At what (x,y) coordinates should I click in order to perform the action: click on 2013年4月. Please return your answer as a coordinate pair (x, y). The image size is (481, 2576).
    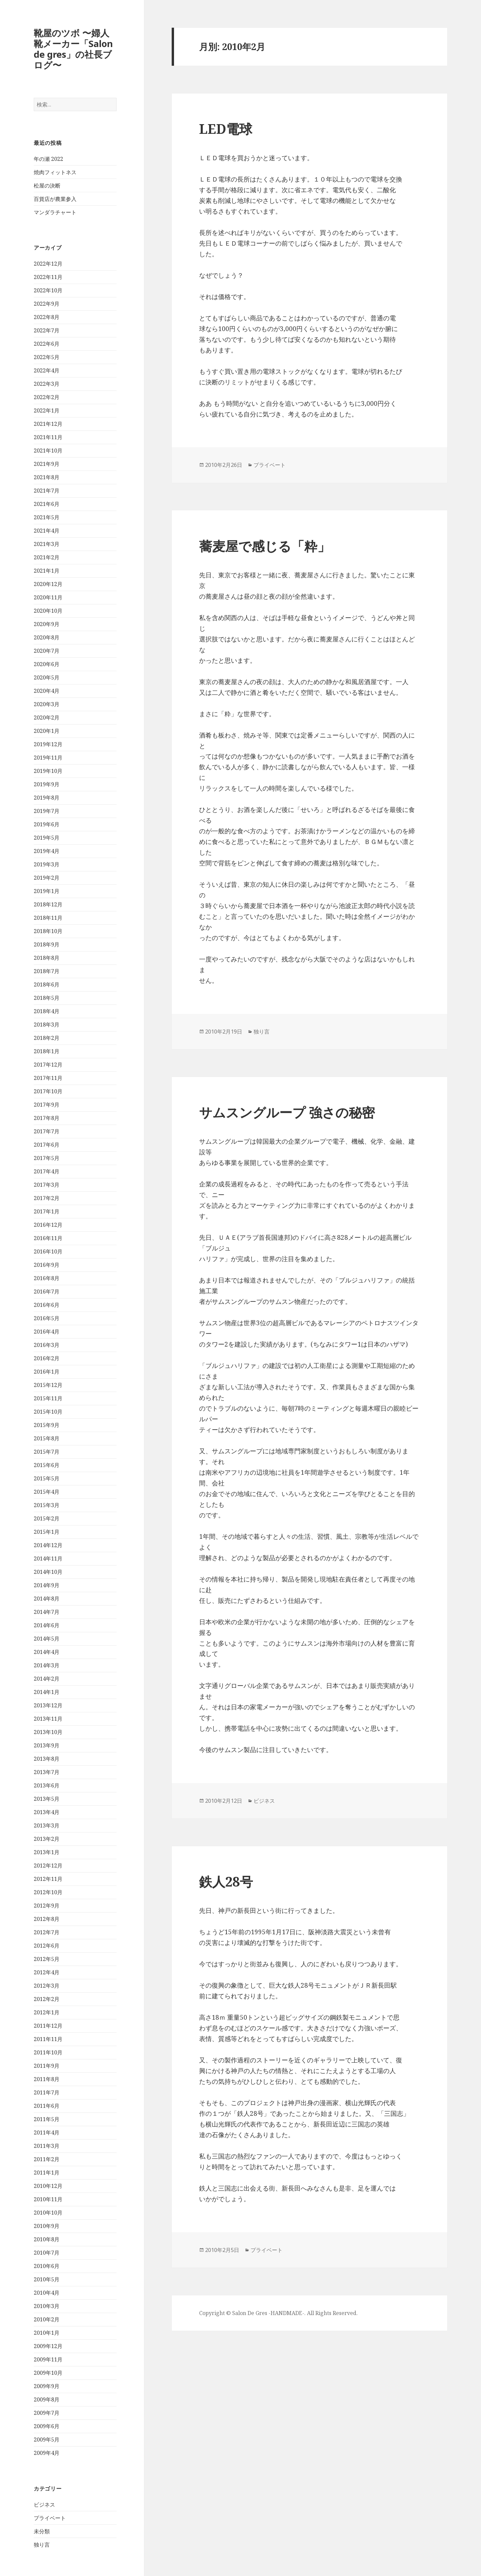
    Looking at the image, I should click on (46, 1812).